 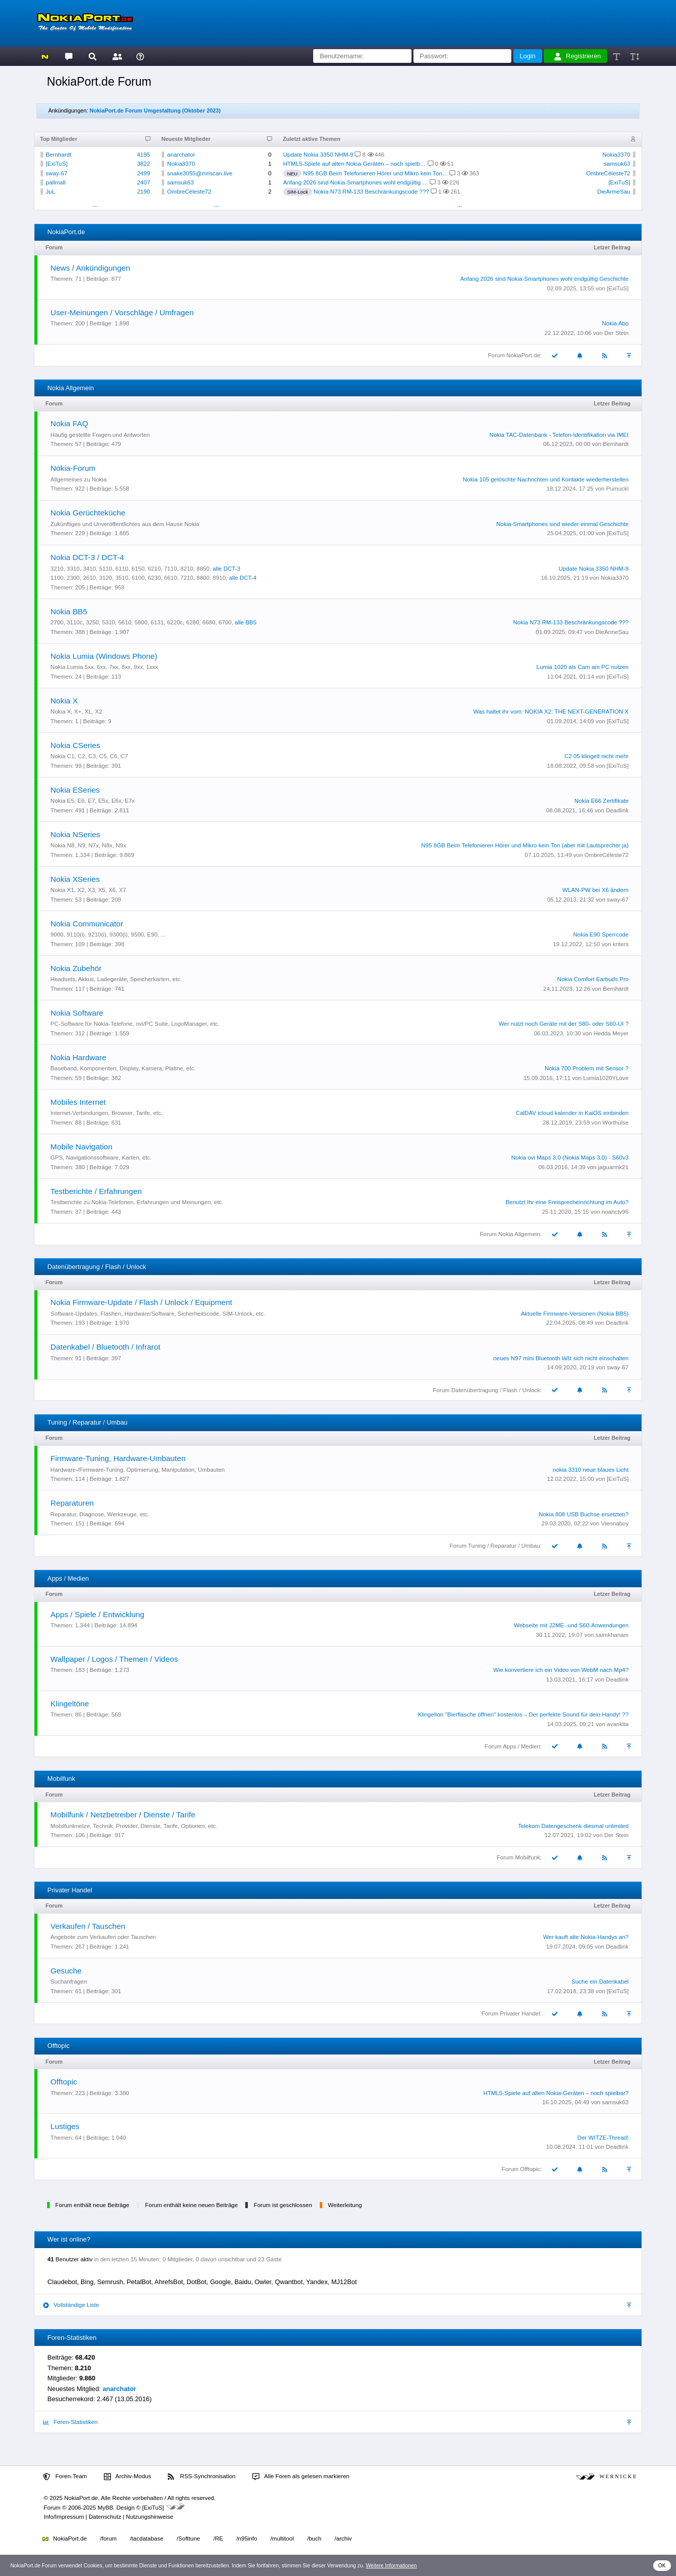 I want to click on Nokia Zubehör, so click(x=76, y=968).